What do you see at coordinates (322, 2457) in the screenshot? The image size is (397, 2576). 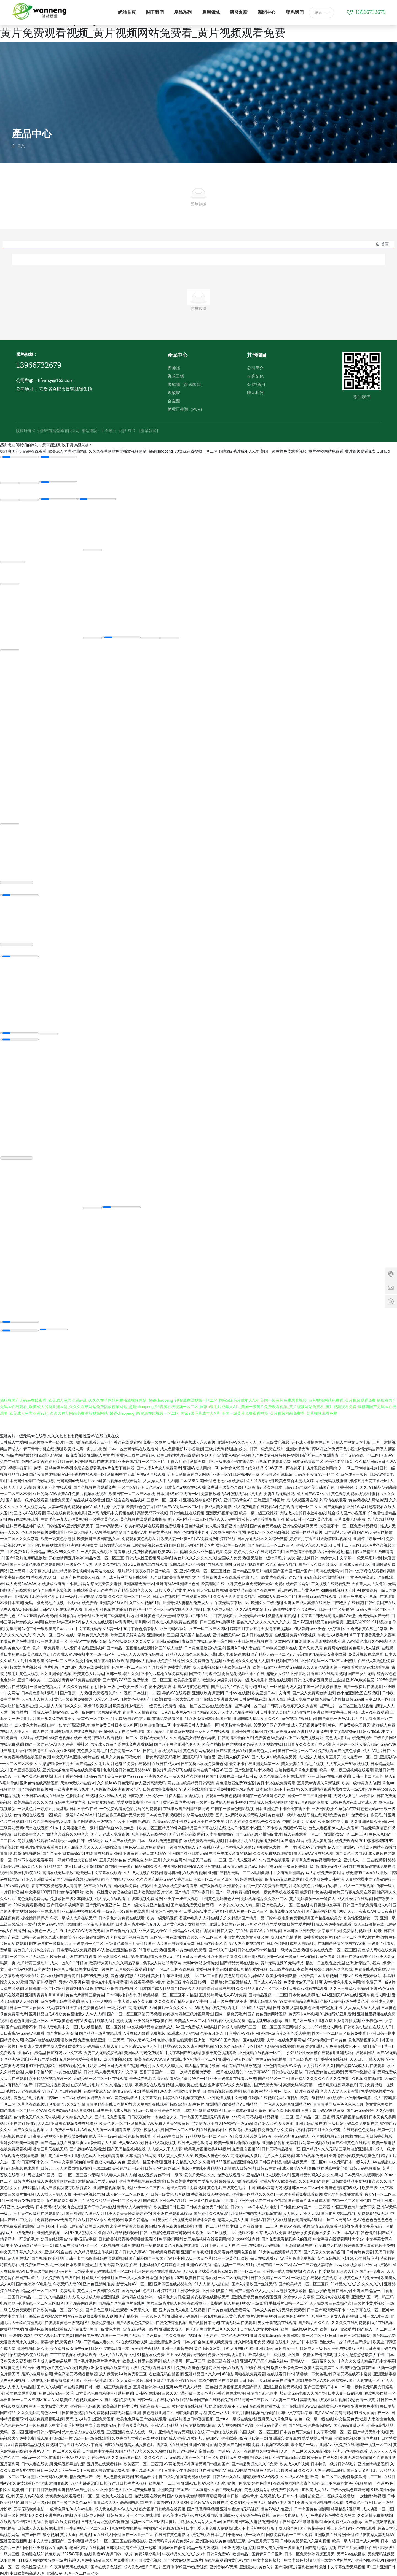 I see `欧美日韩在线永久` at bounding box center [322, 2457].